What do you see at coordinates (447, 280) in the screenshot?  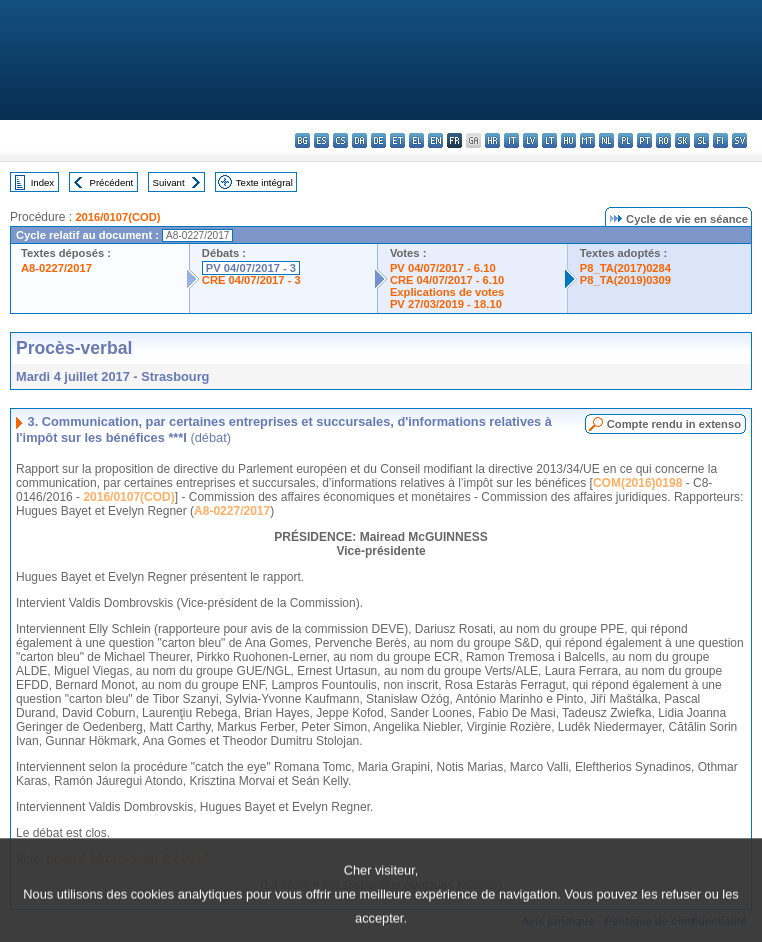 I see `CRE 04/07/2017 - 6.10` at bounding box center [447, 280].